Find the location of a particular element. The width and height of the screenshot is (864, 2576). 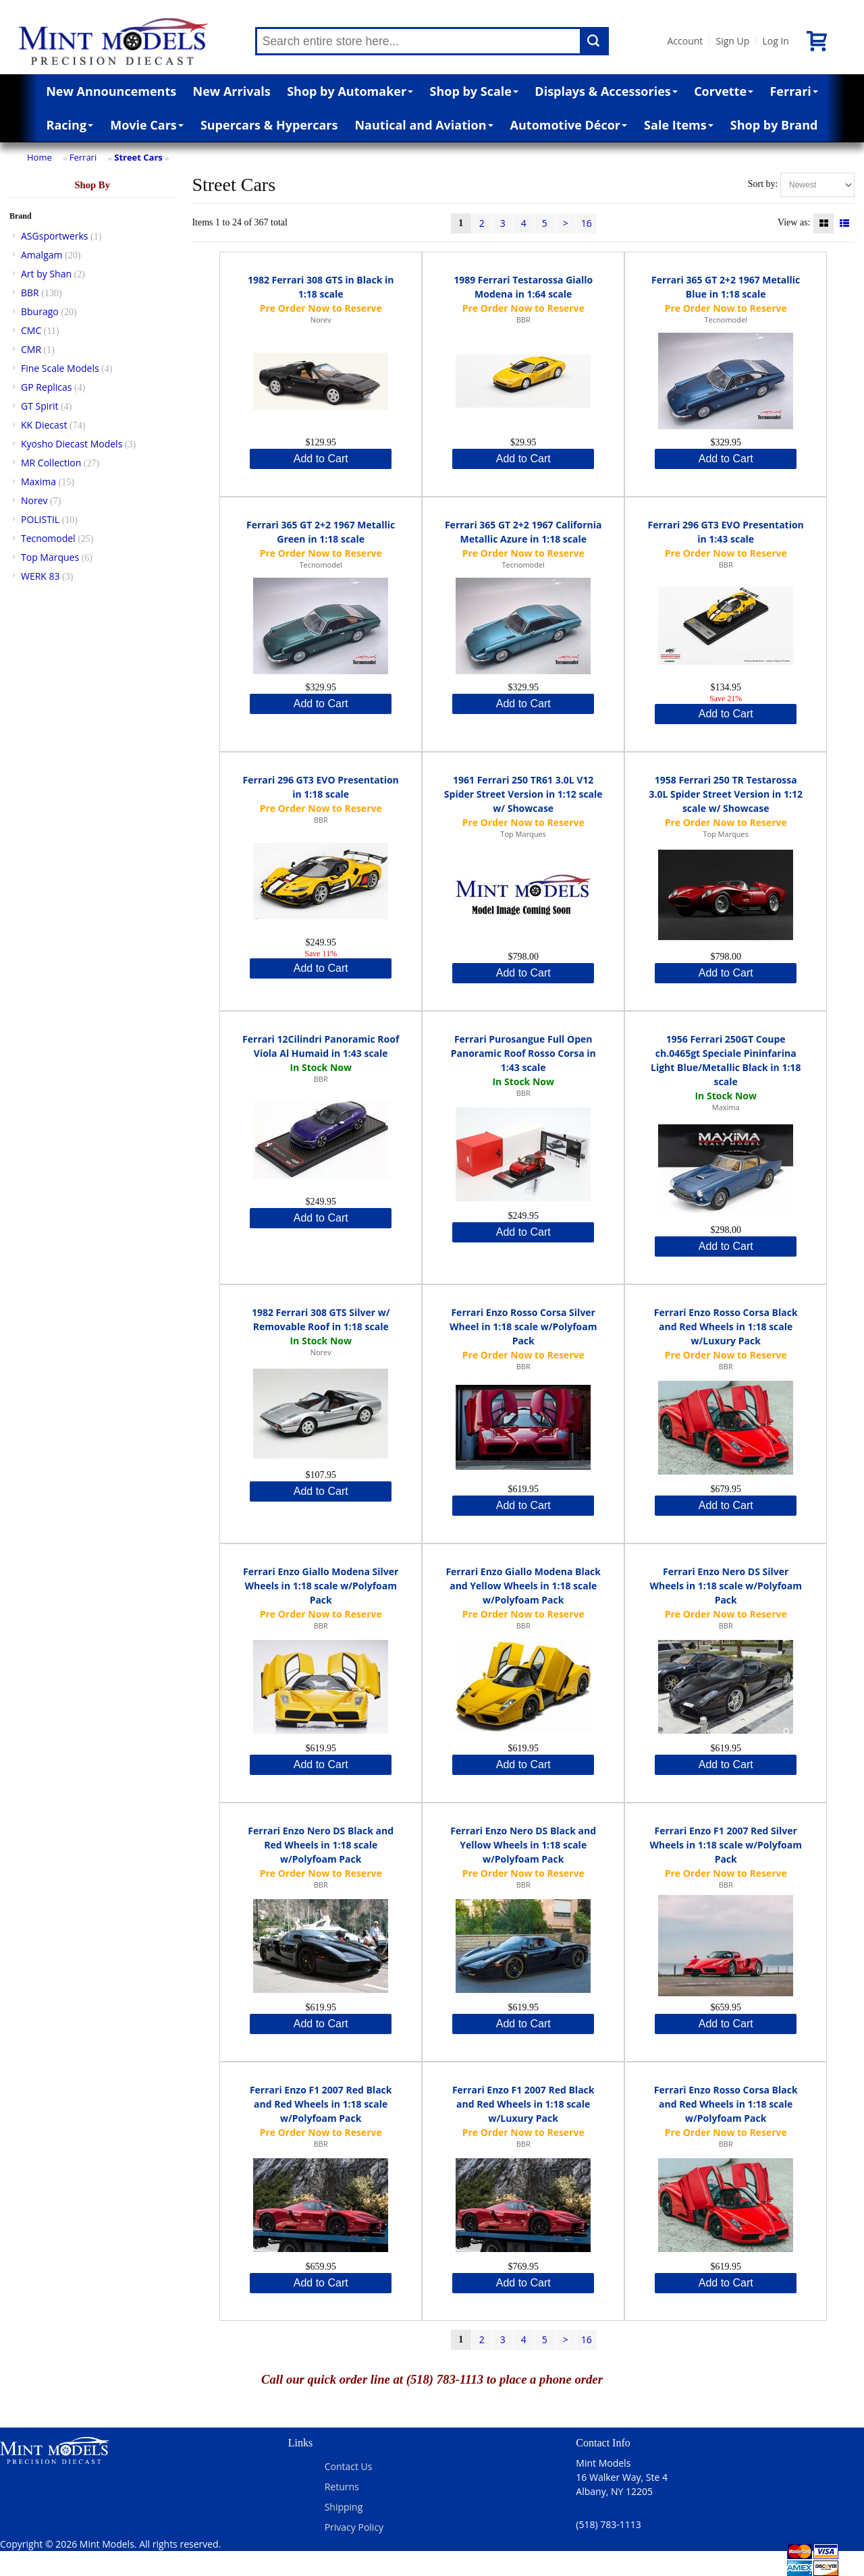

Maxima is located at coordinates (38, 481).